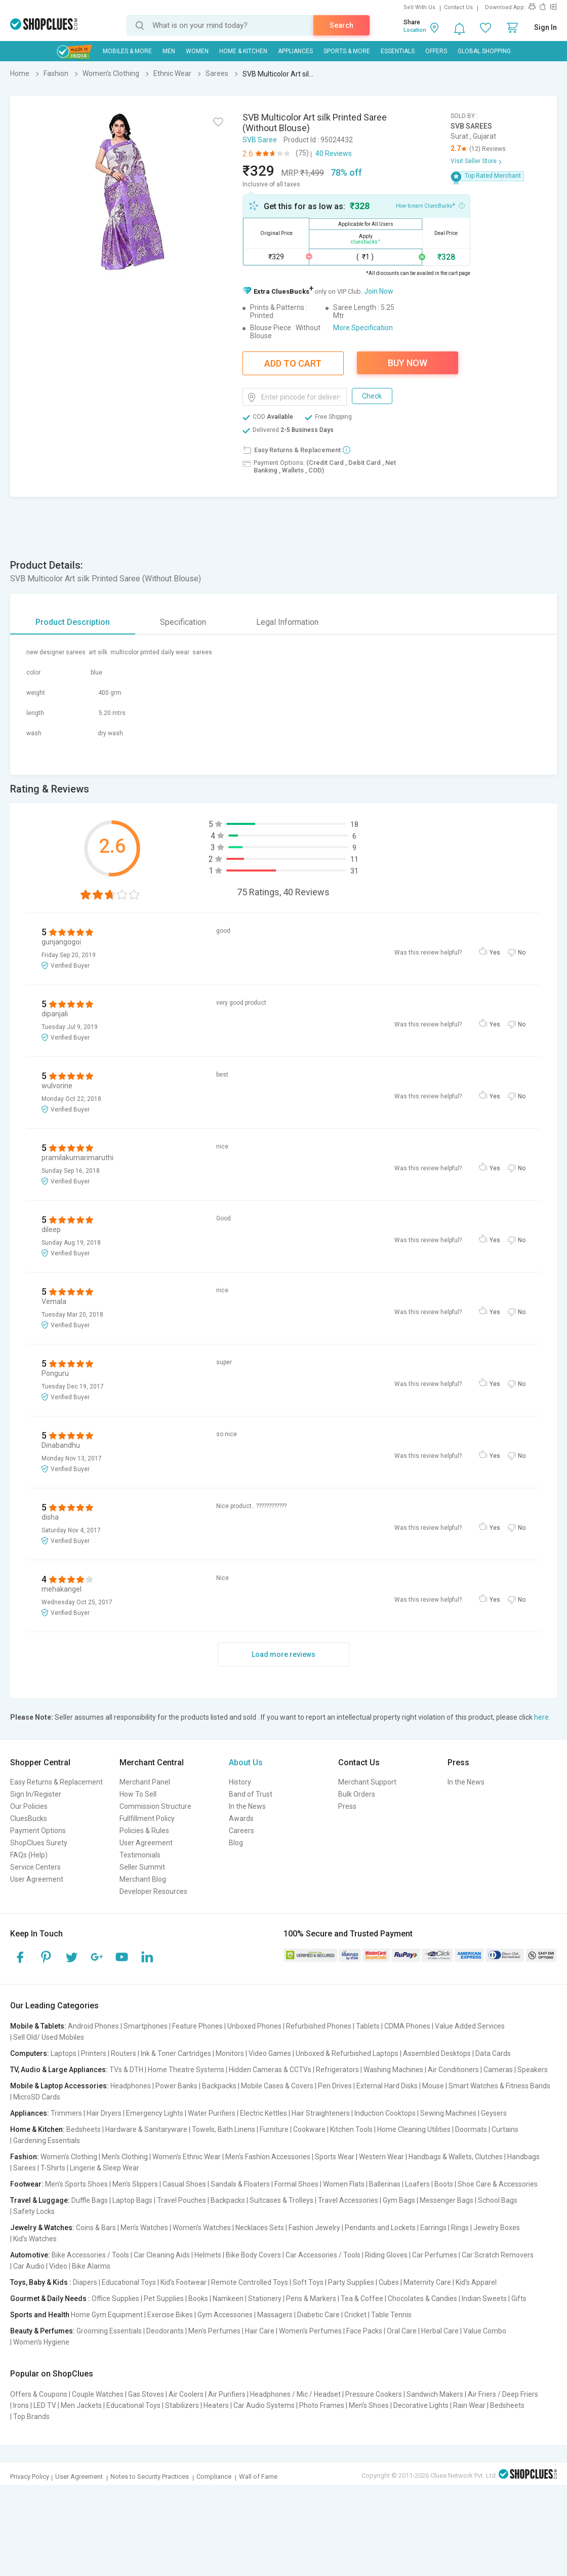  What do you see at coordinates (228, 2298) in the screenshot?
I see `Namkeen` at bounding box center [228, 2298].